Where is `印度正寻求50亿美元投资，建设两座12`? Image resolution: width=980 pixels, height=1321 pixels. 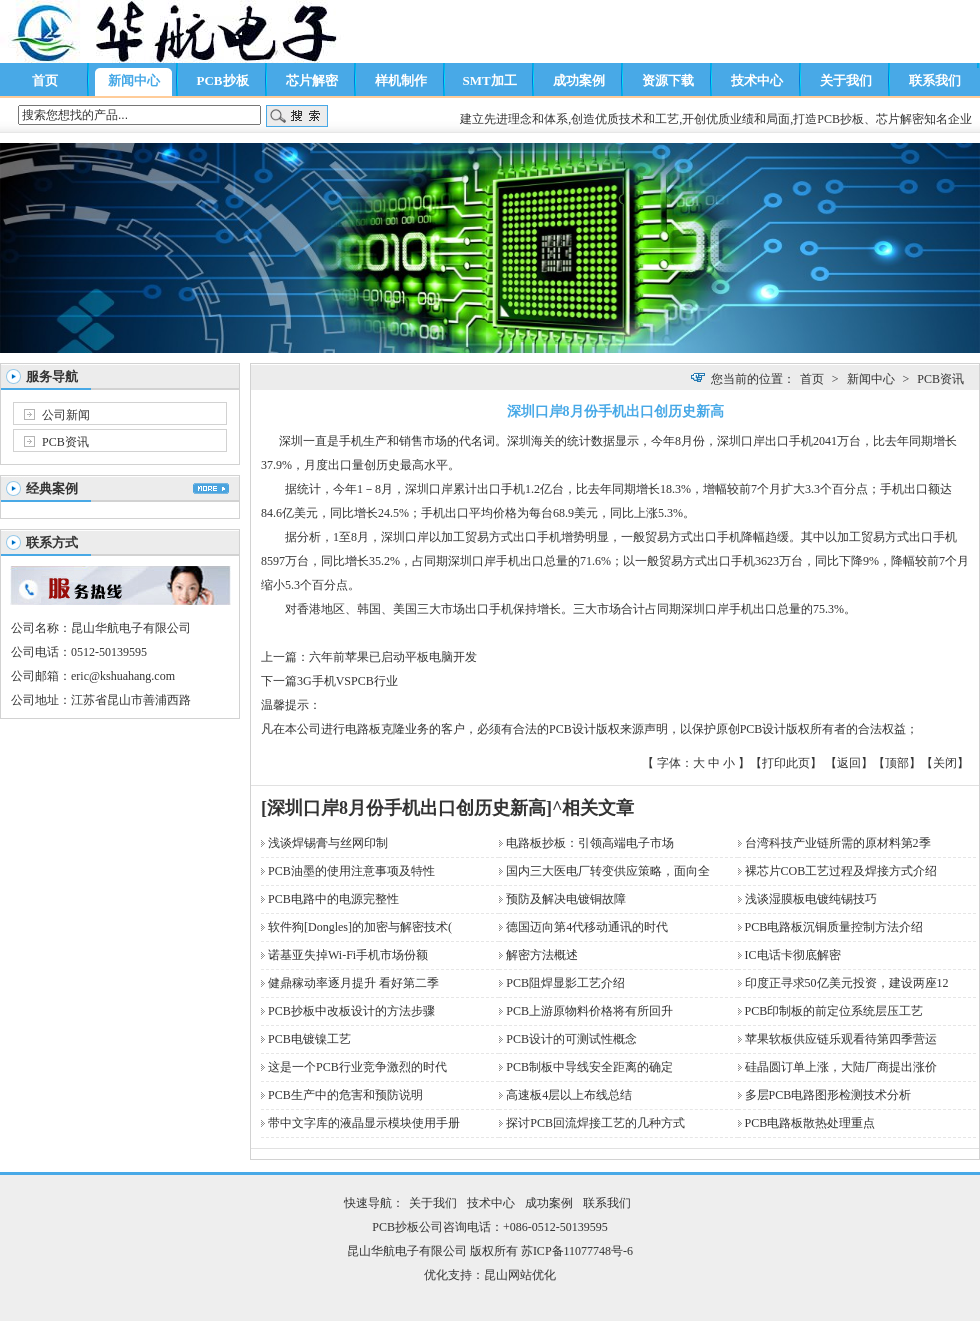
印度正寻求50亿美元投资，建设两座12 is located at coordinates (847, 983).